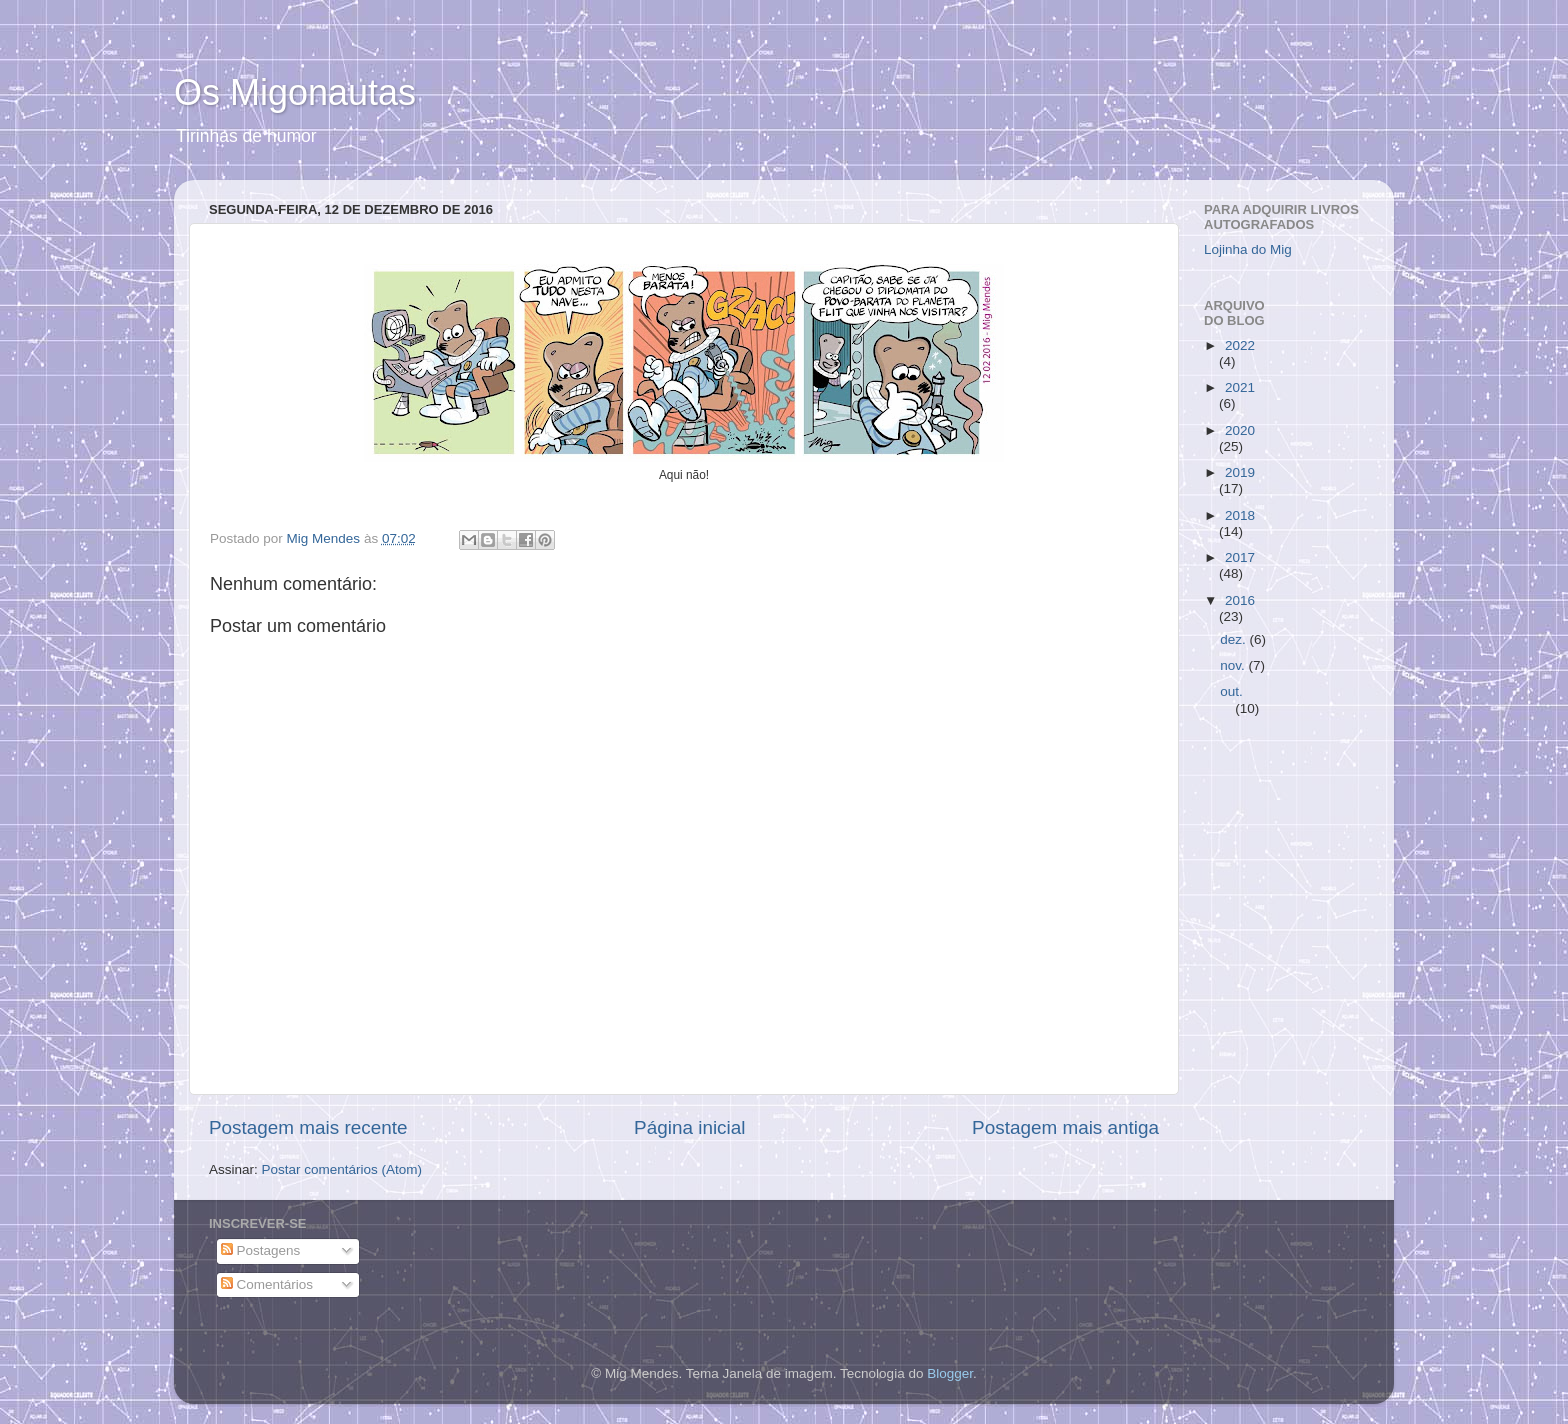 This screenshot has height=1424, width=1568. Describe the element at coordinates (308, 1127) in the screenshot. I see `Postagem mais recente` at that location.